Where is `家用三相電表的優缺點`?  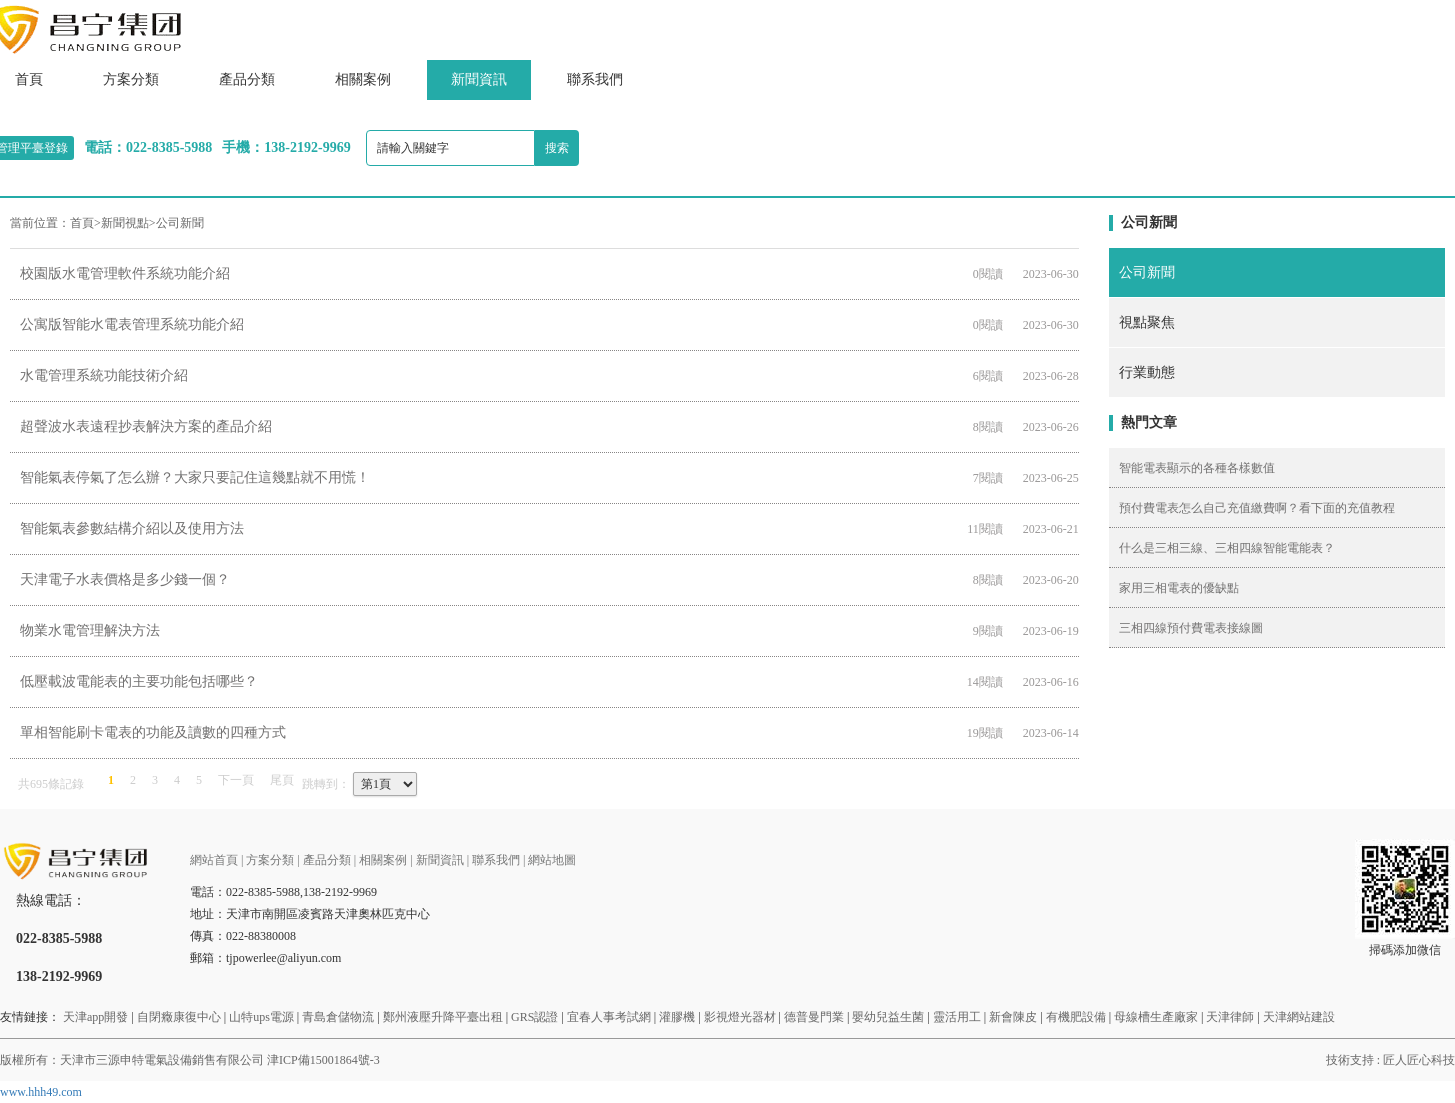
家用三相電表的優缺點 is located at coordinates (1179, 588).